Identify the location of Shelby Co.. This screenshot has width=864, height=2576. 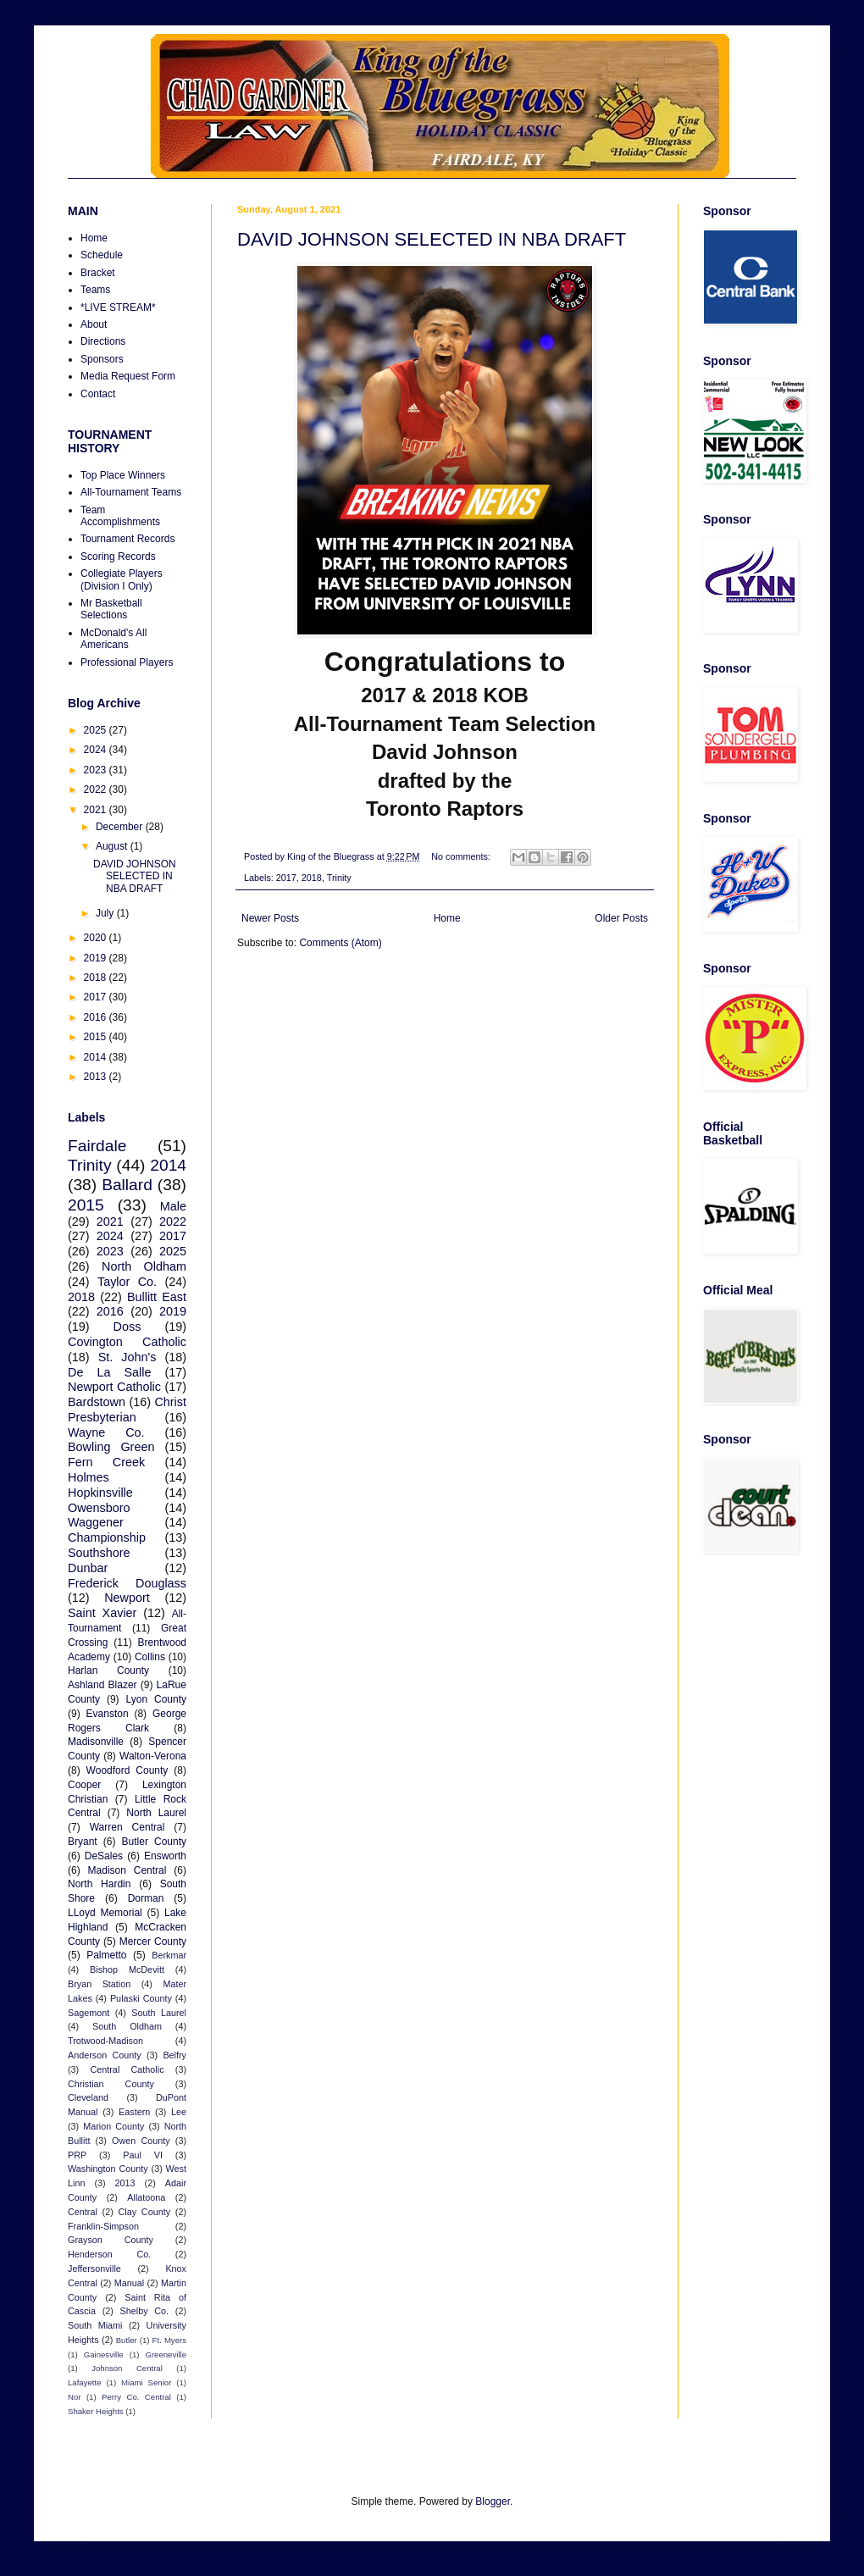
(144, 2311).